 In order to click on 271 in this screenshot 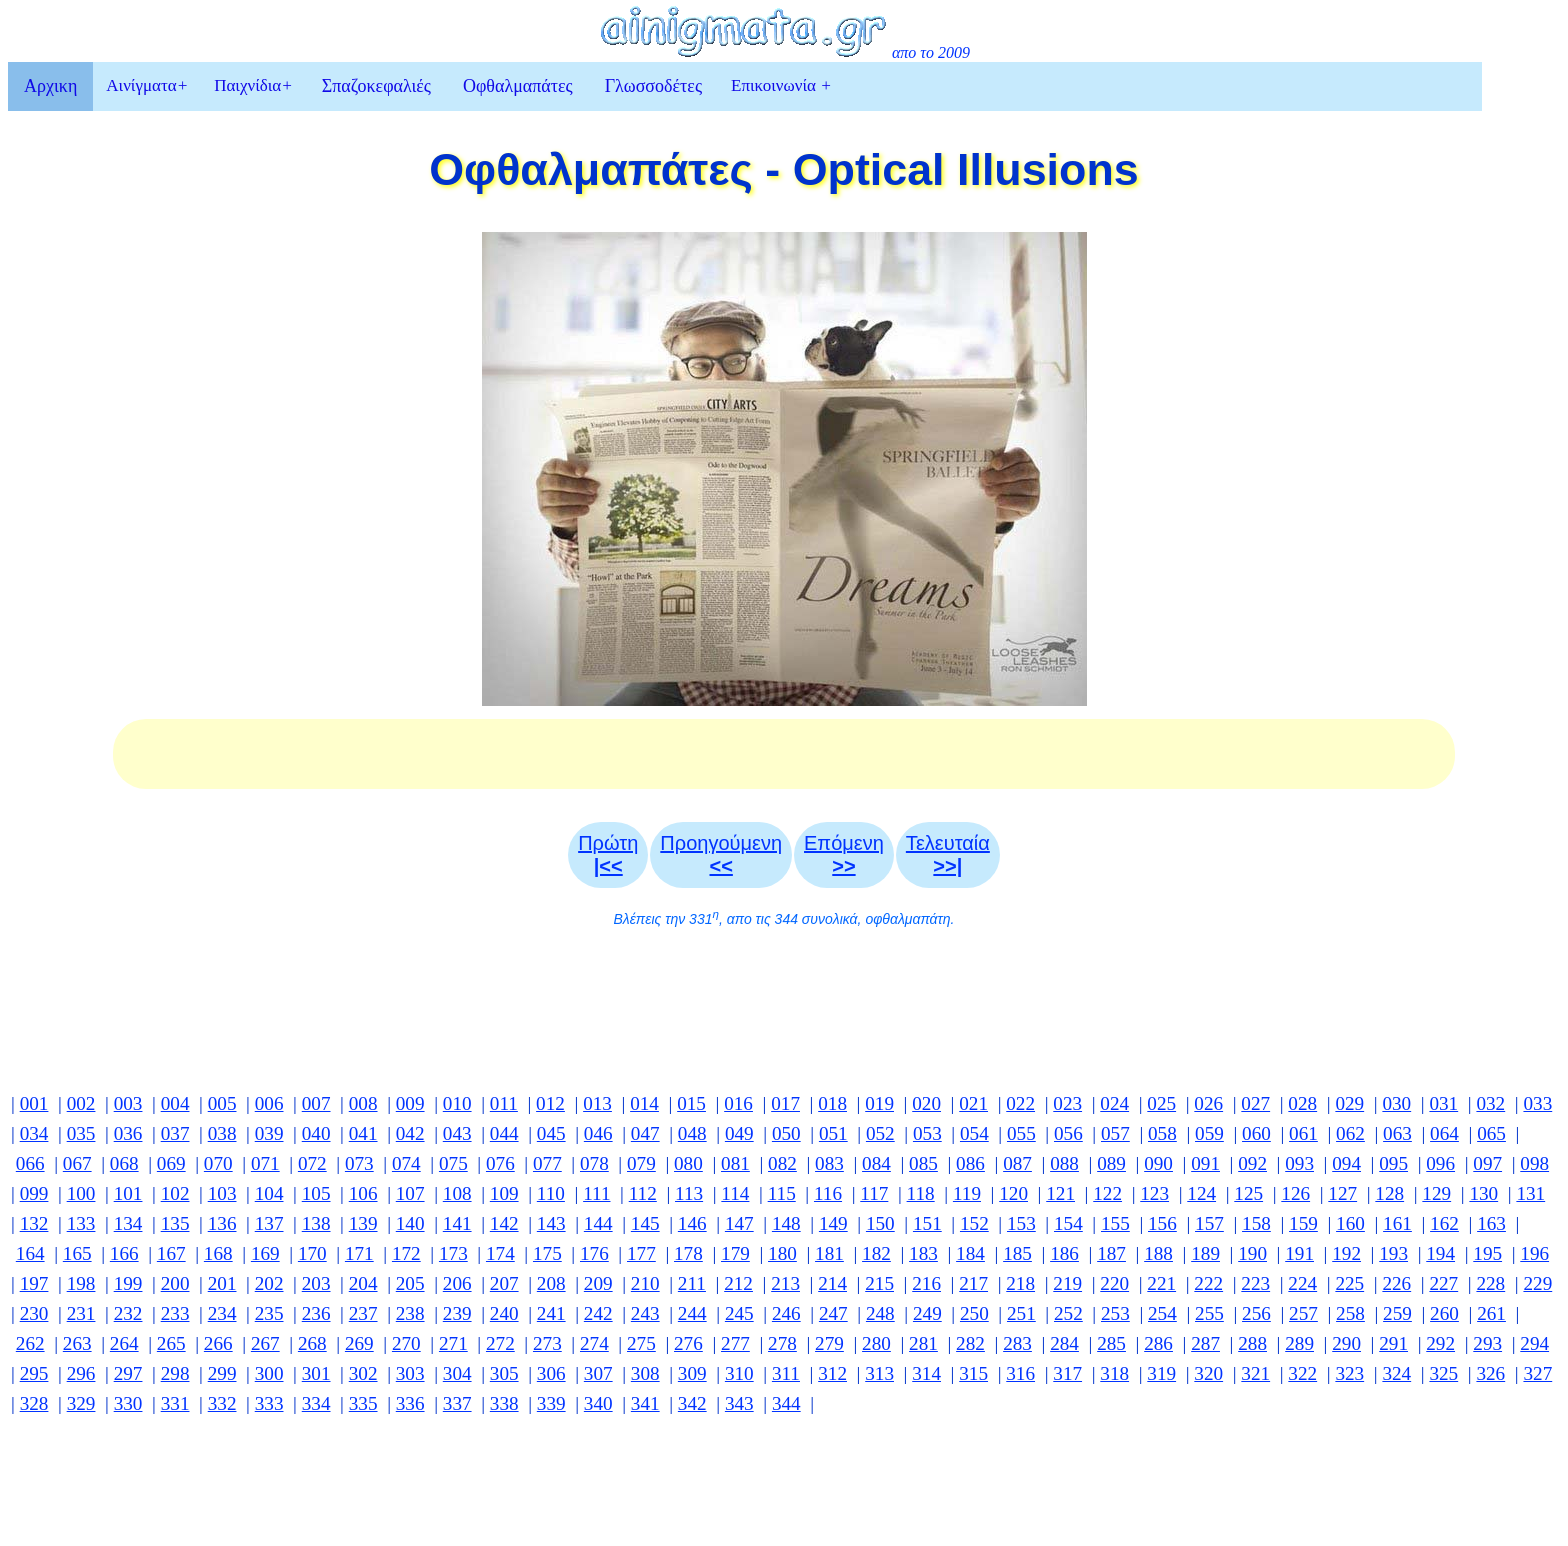, I will do `click(453, 1343)`.